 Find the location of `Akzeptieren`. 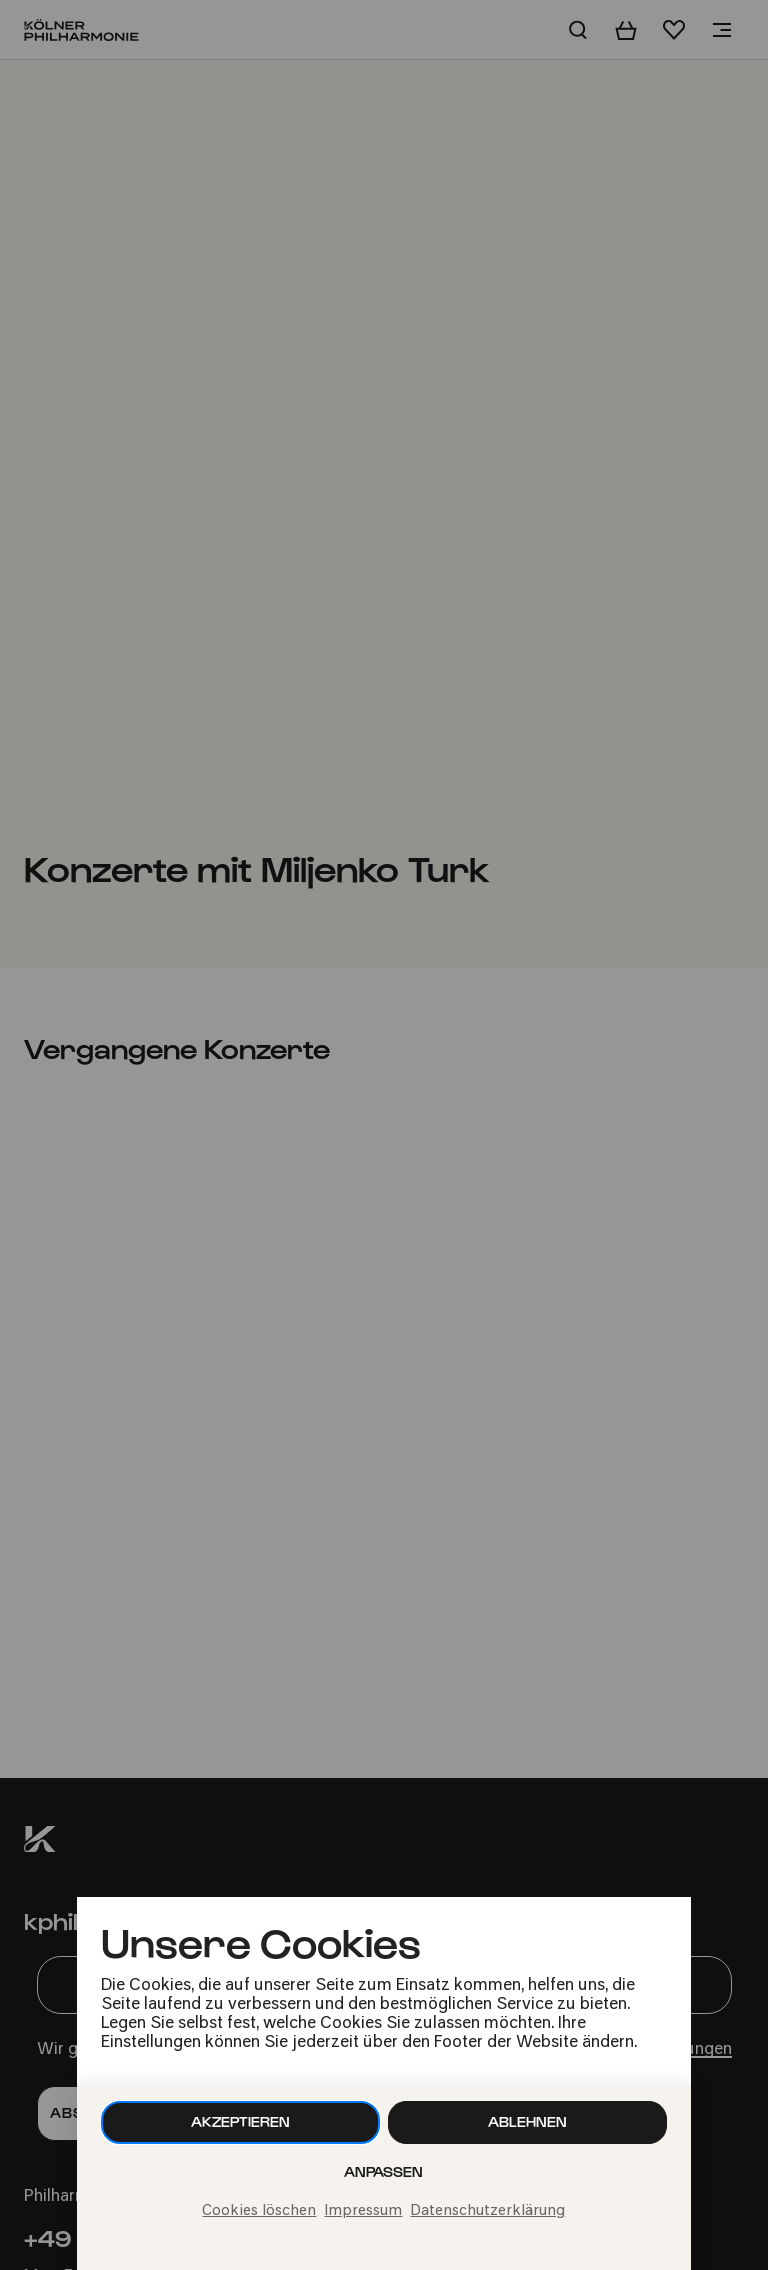

Akzeptieren is located at coordinates (240, 2121).